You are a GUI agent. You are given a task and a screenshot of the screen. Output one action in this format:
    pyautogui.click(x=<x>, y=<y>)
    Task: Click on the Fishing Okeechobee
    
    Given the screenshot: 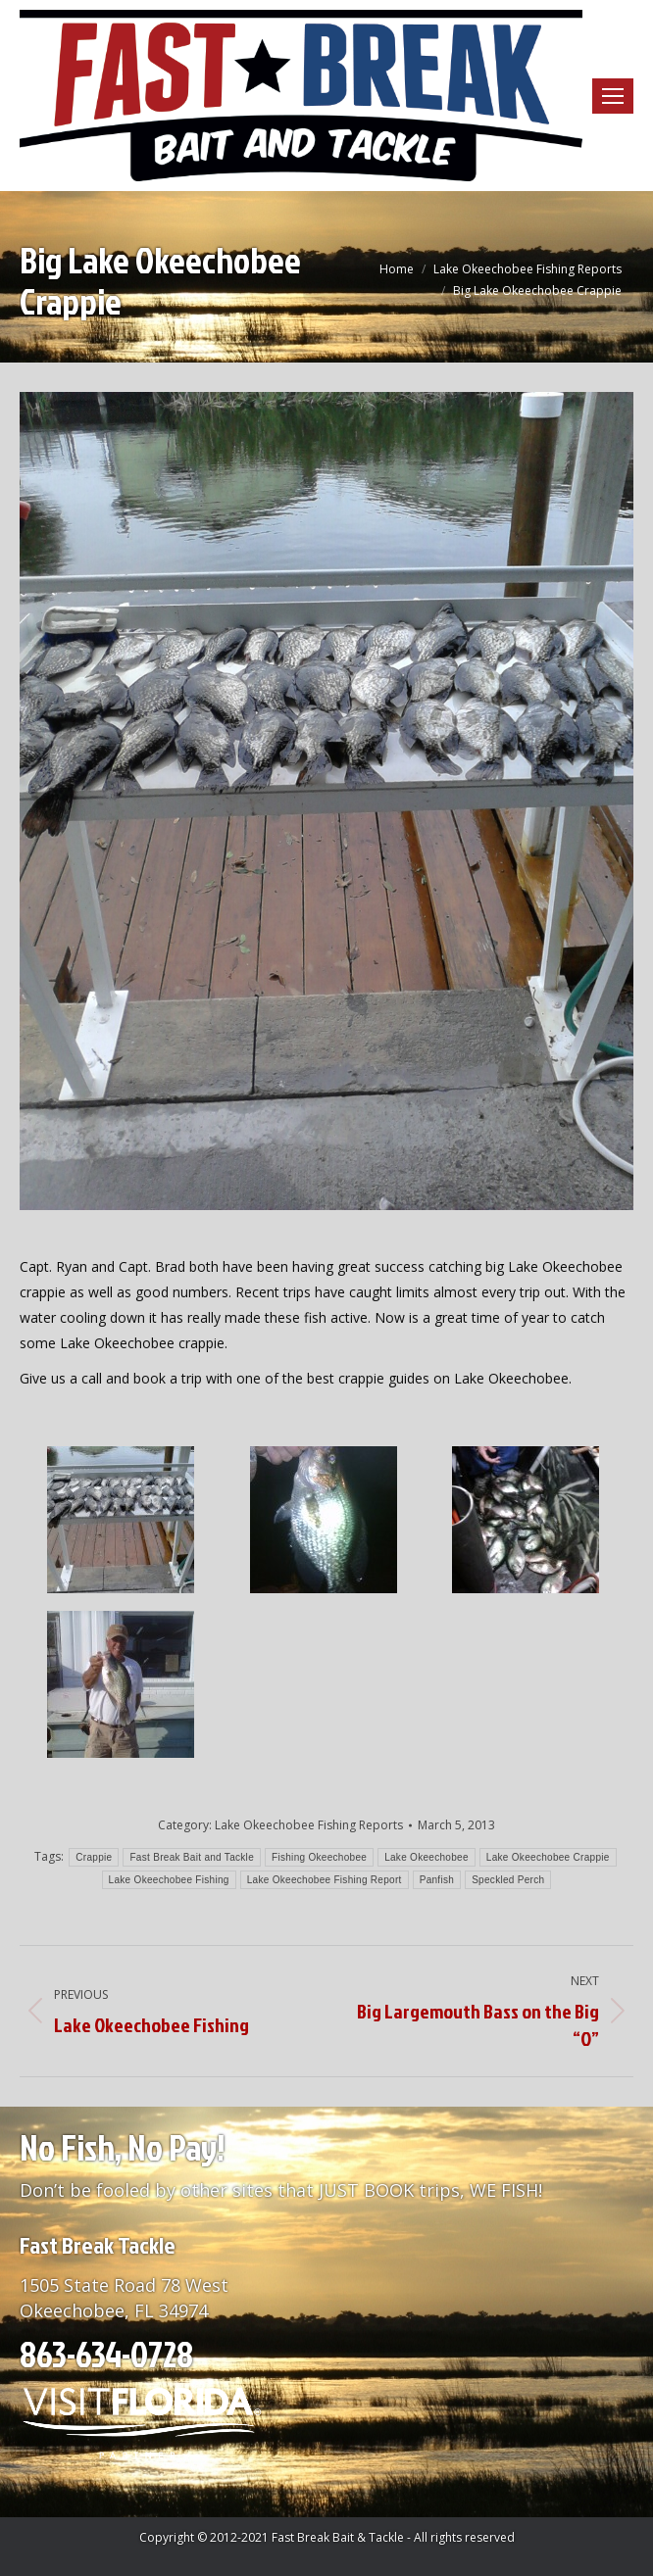 What is the action you would take?
    pyautogui.click(x=319, y=1857)
    